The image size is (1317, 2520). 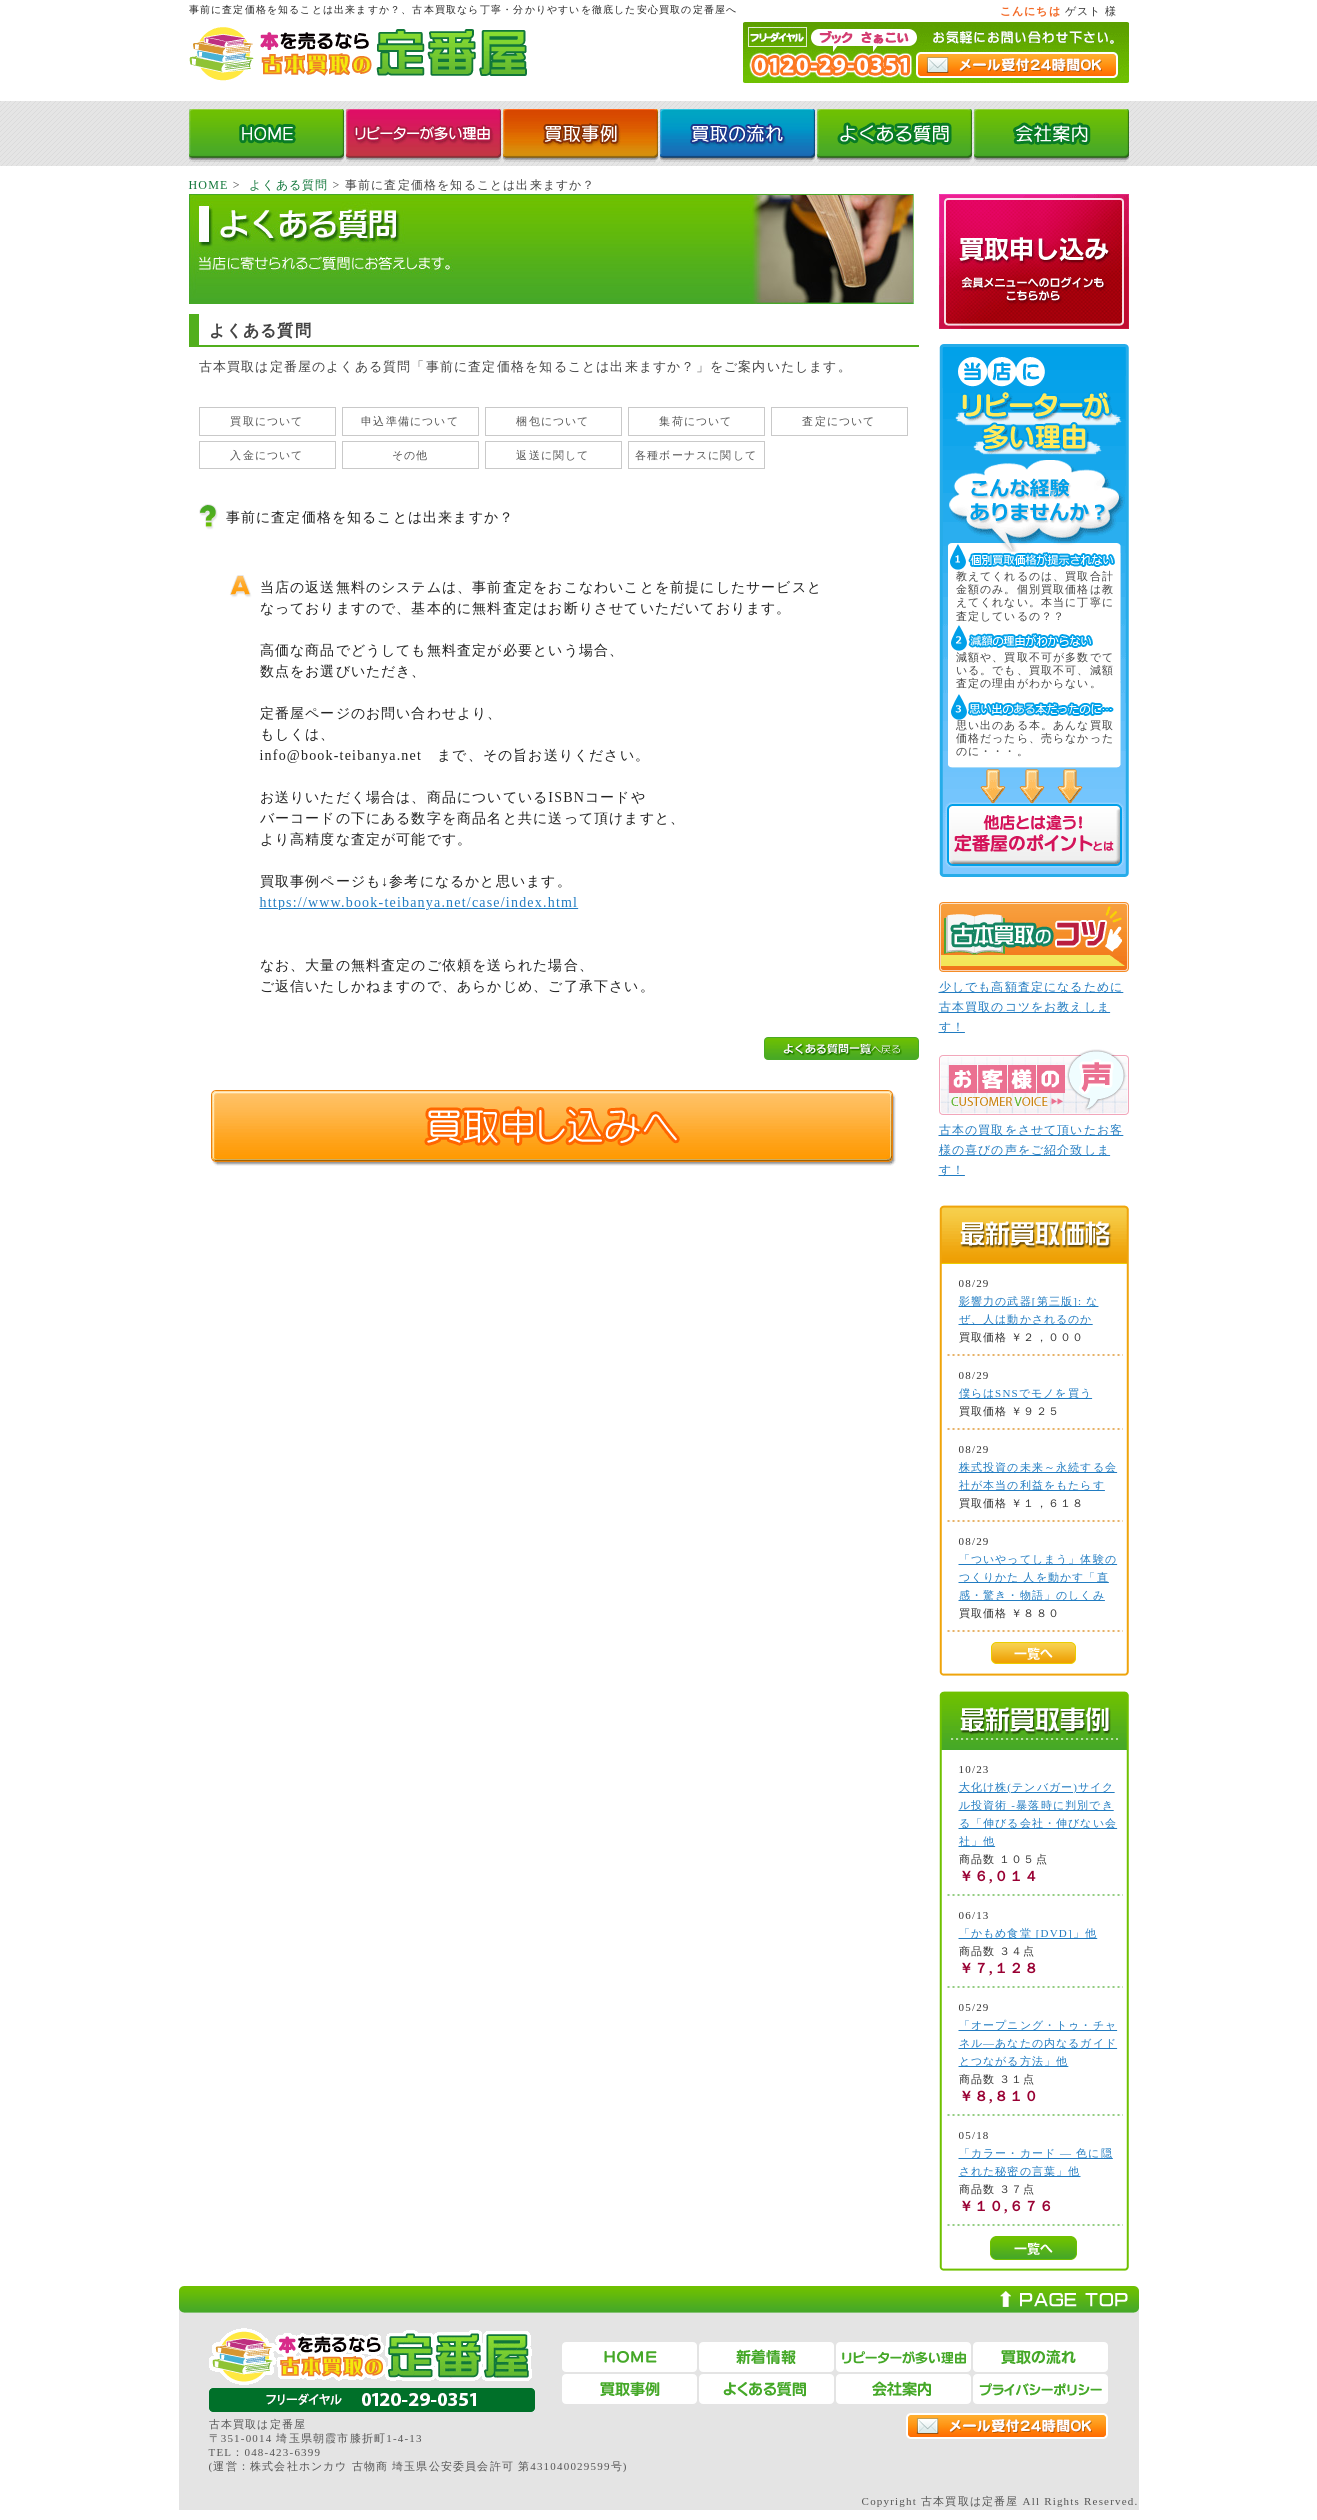 I want to click on 集荷について, so click(x=695, y=421).